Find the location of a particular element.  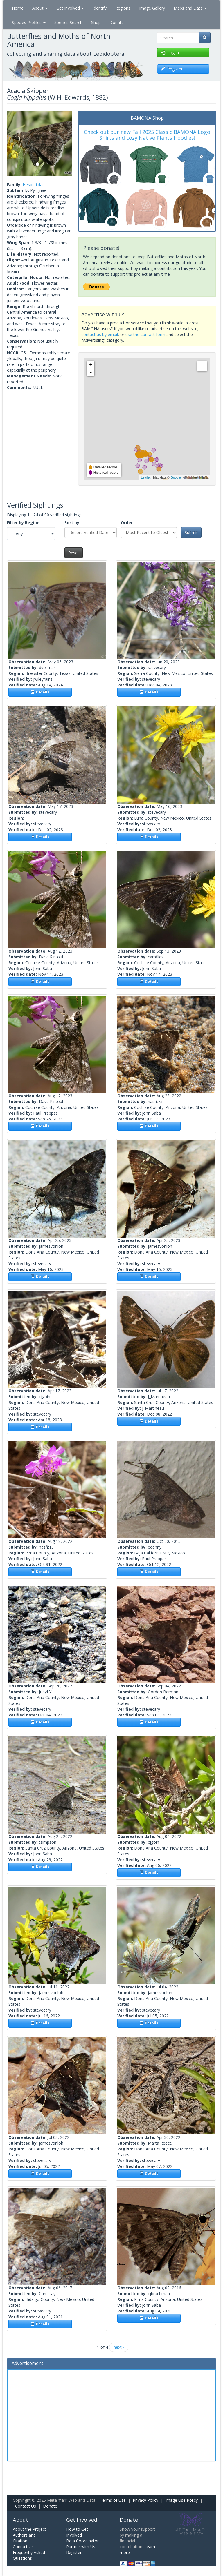

Submit is located at coordinates (191, 532).